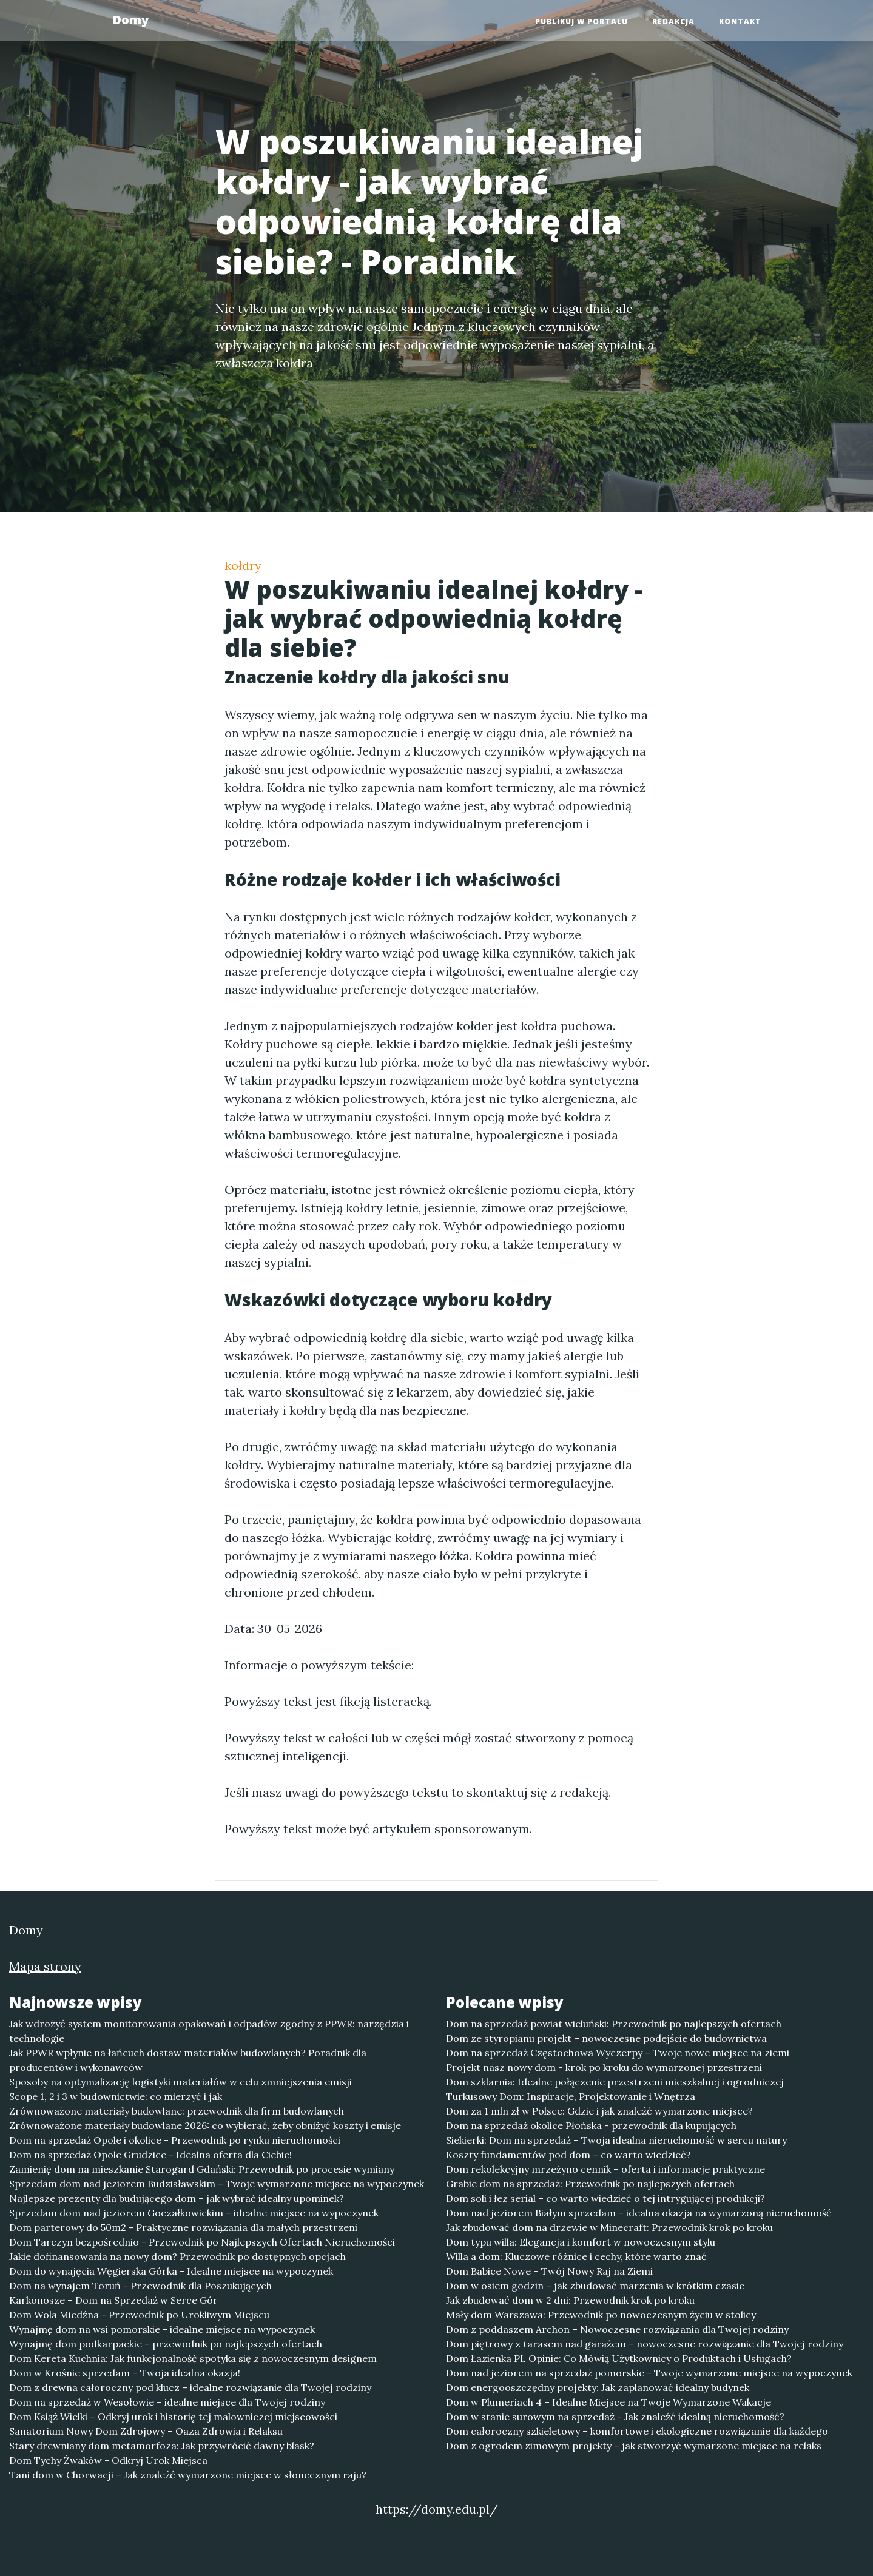 This screenshot has height=2576, width=873. Describe the element at coordinates (115, 2096) in the screenshot. I see `Scope 1, 2 i 3 w budownictwie: co mierzyć i jak` at that location.